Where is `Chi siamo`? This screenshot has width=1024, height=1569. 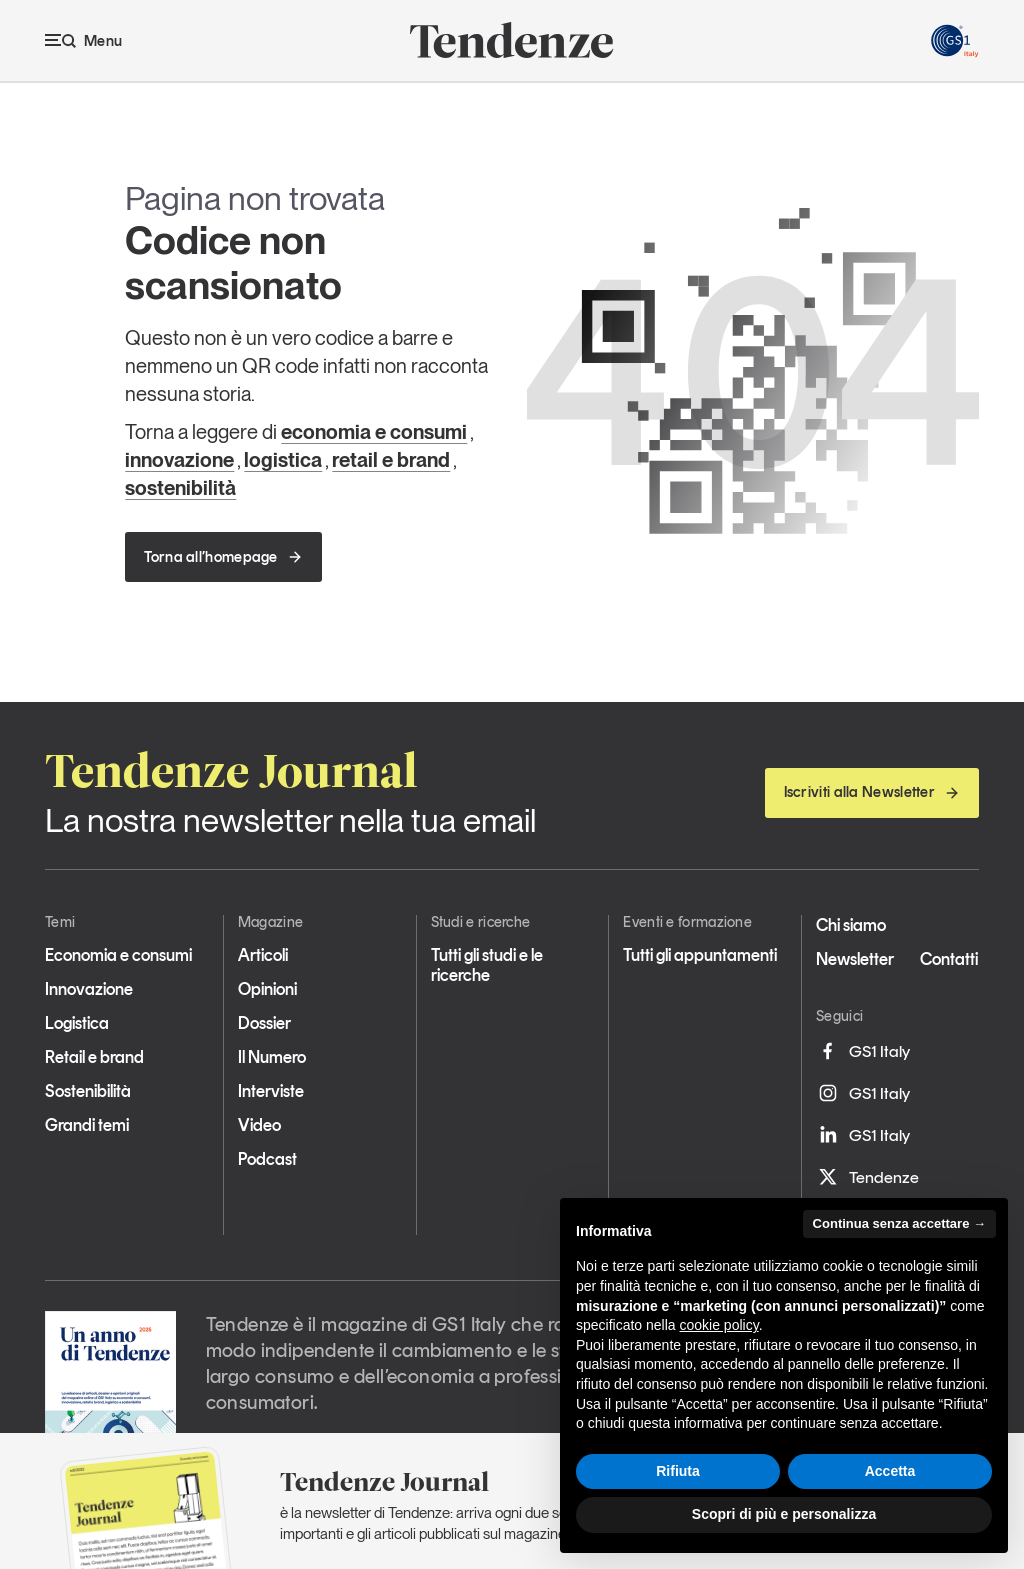
Chi siamo is located at coordinates (851, 925).